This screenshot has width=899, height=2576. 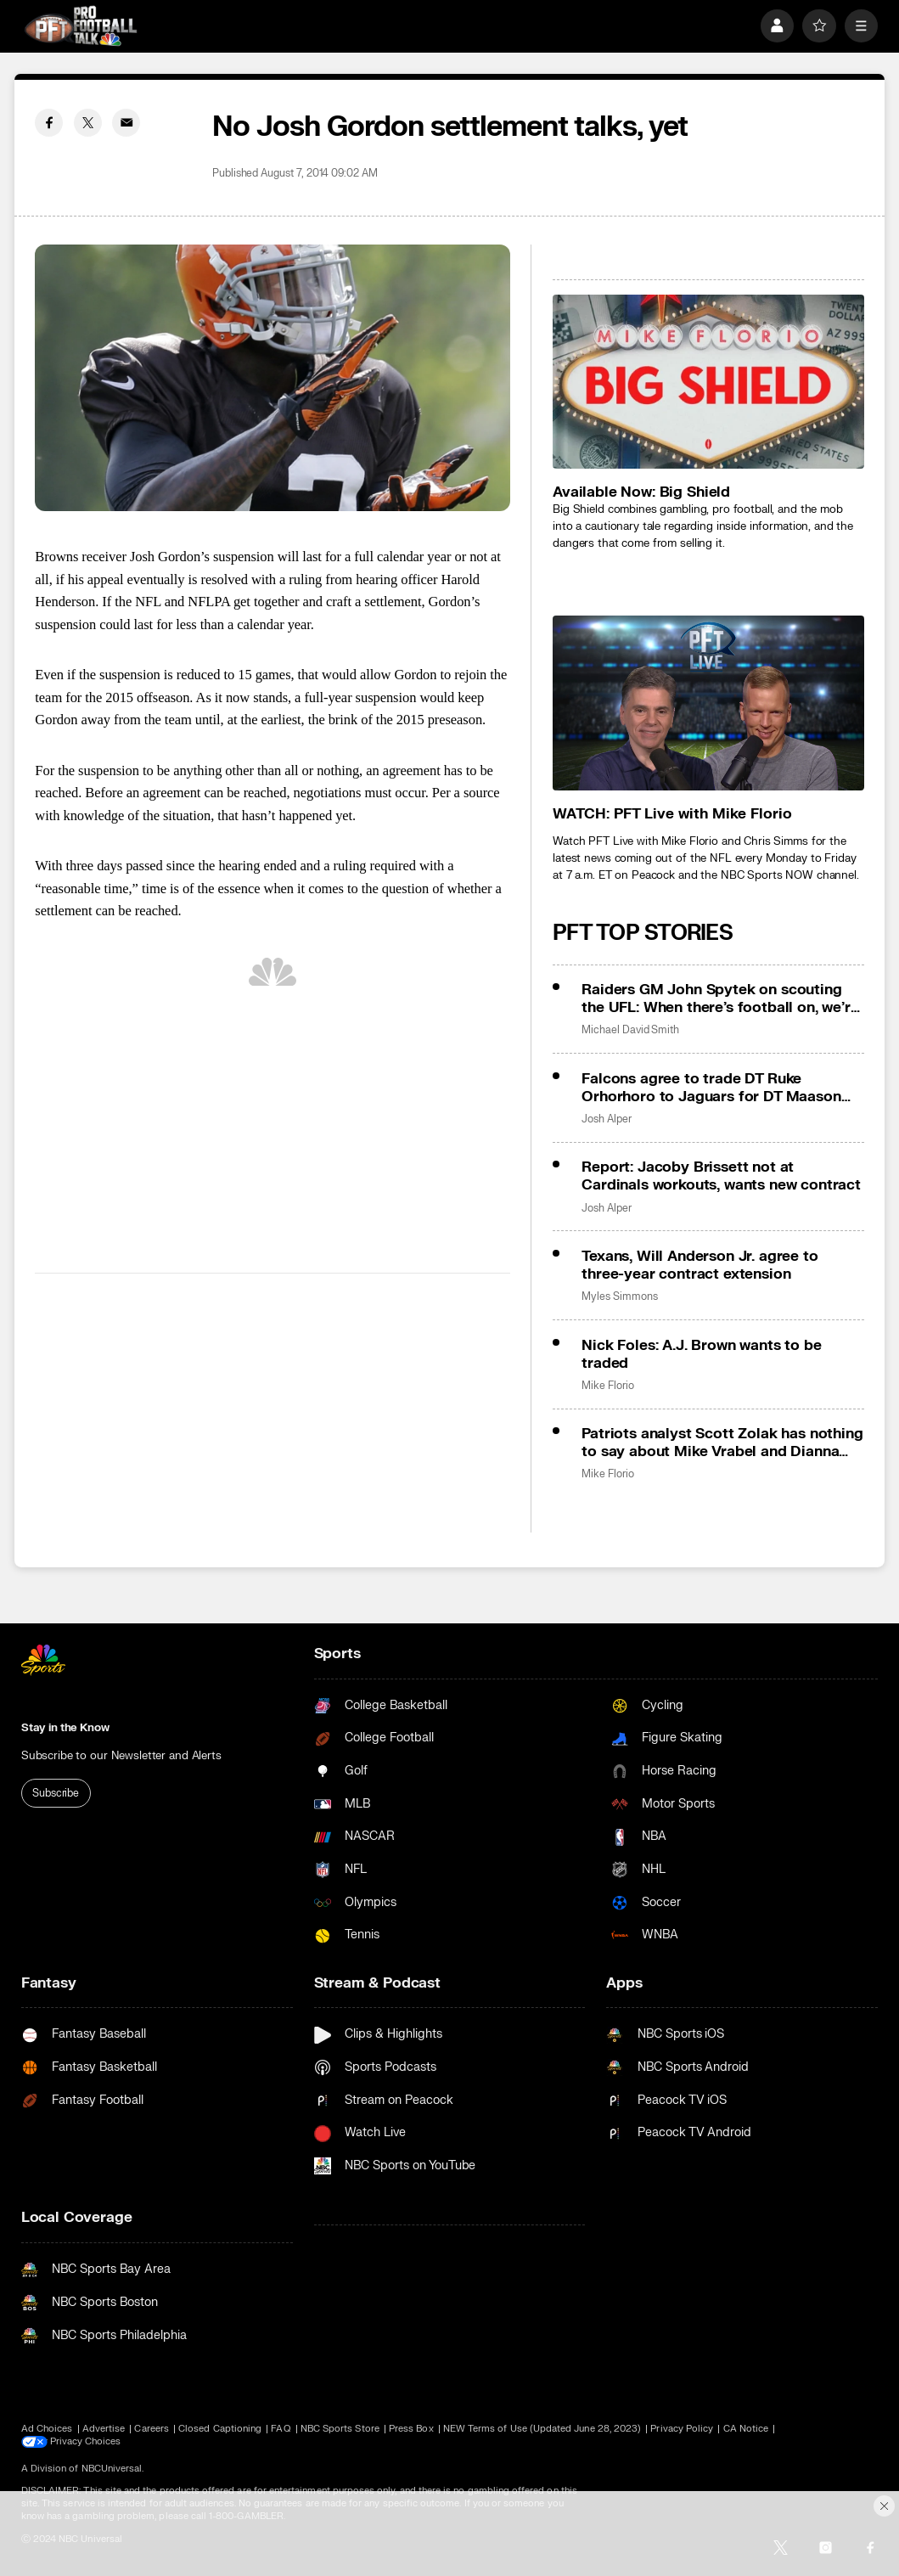 What do you see at coordinates (722, 1442) in the screenshot?
I see `Patriots analyst Scott Zolak has nothing to say about Mike Vrabel and Dianna Russini` at bounding box center [722, 1442].